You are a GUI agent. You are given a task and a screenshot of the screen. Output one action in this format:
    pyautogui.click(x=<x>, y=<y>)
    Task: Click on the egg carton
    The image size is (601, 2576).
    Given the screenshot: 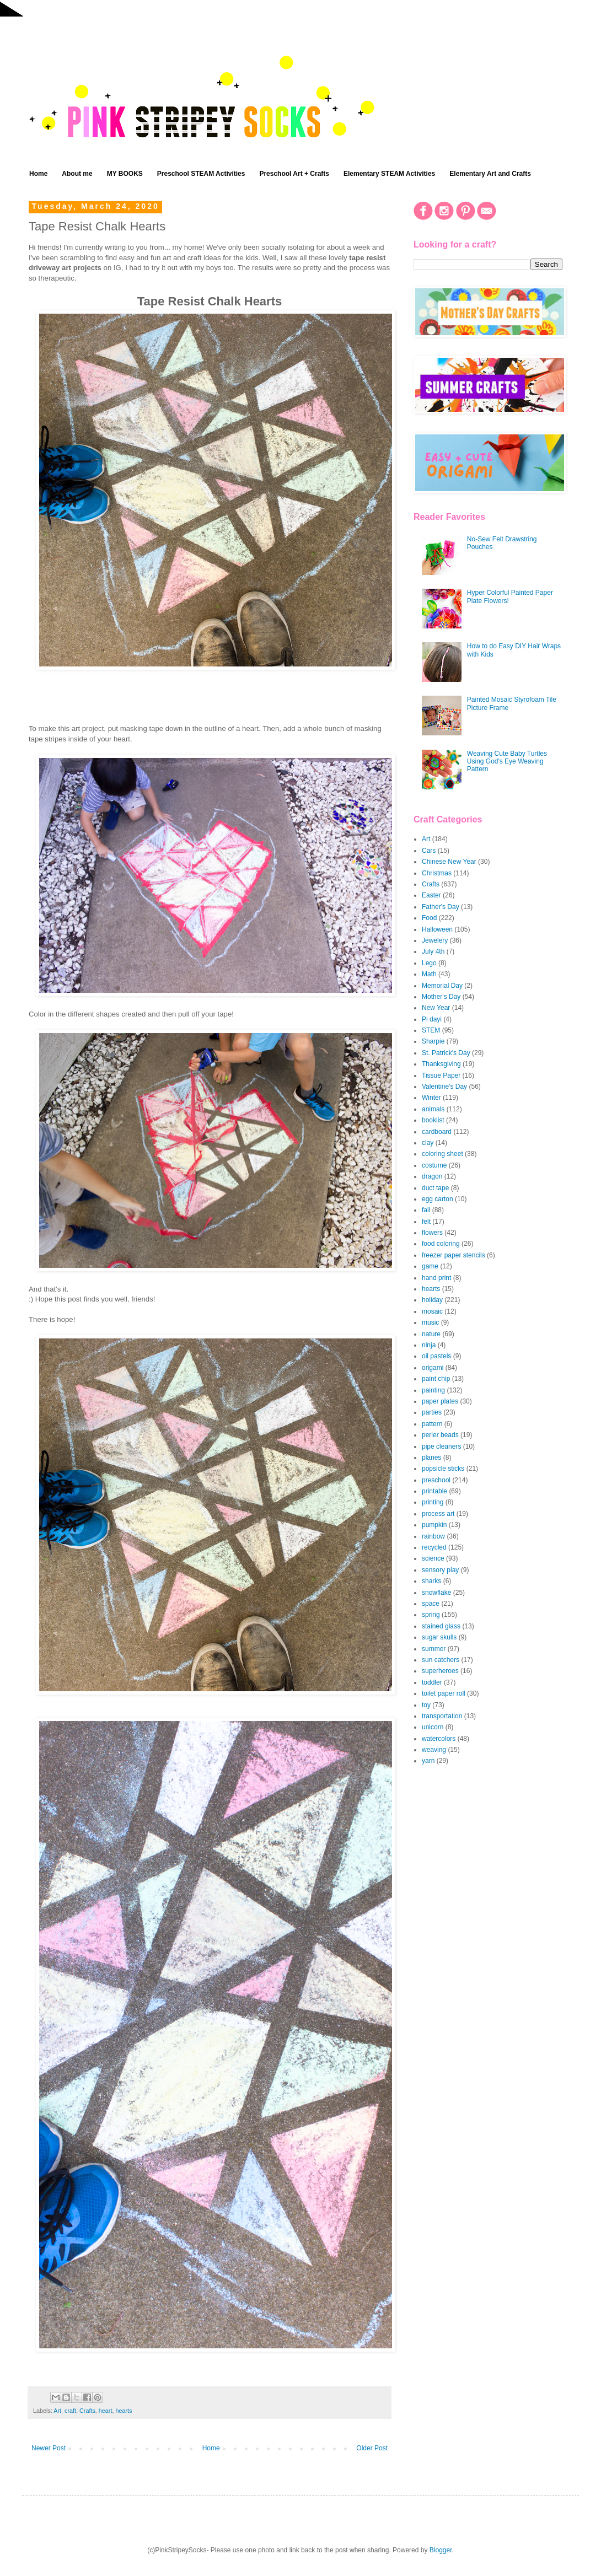 What is the action you would take?
    pyautogui.click(x=437, y=1199)
    